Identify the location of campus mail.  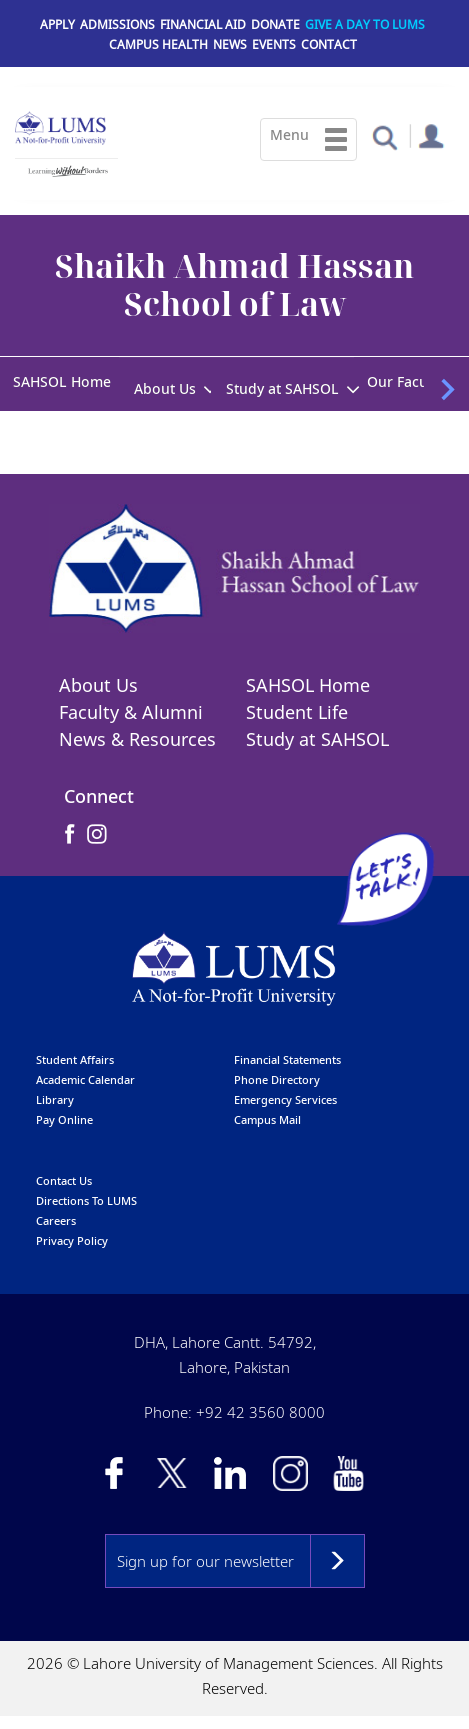
(267, 1121).